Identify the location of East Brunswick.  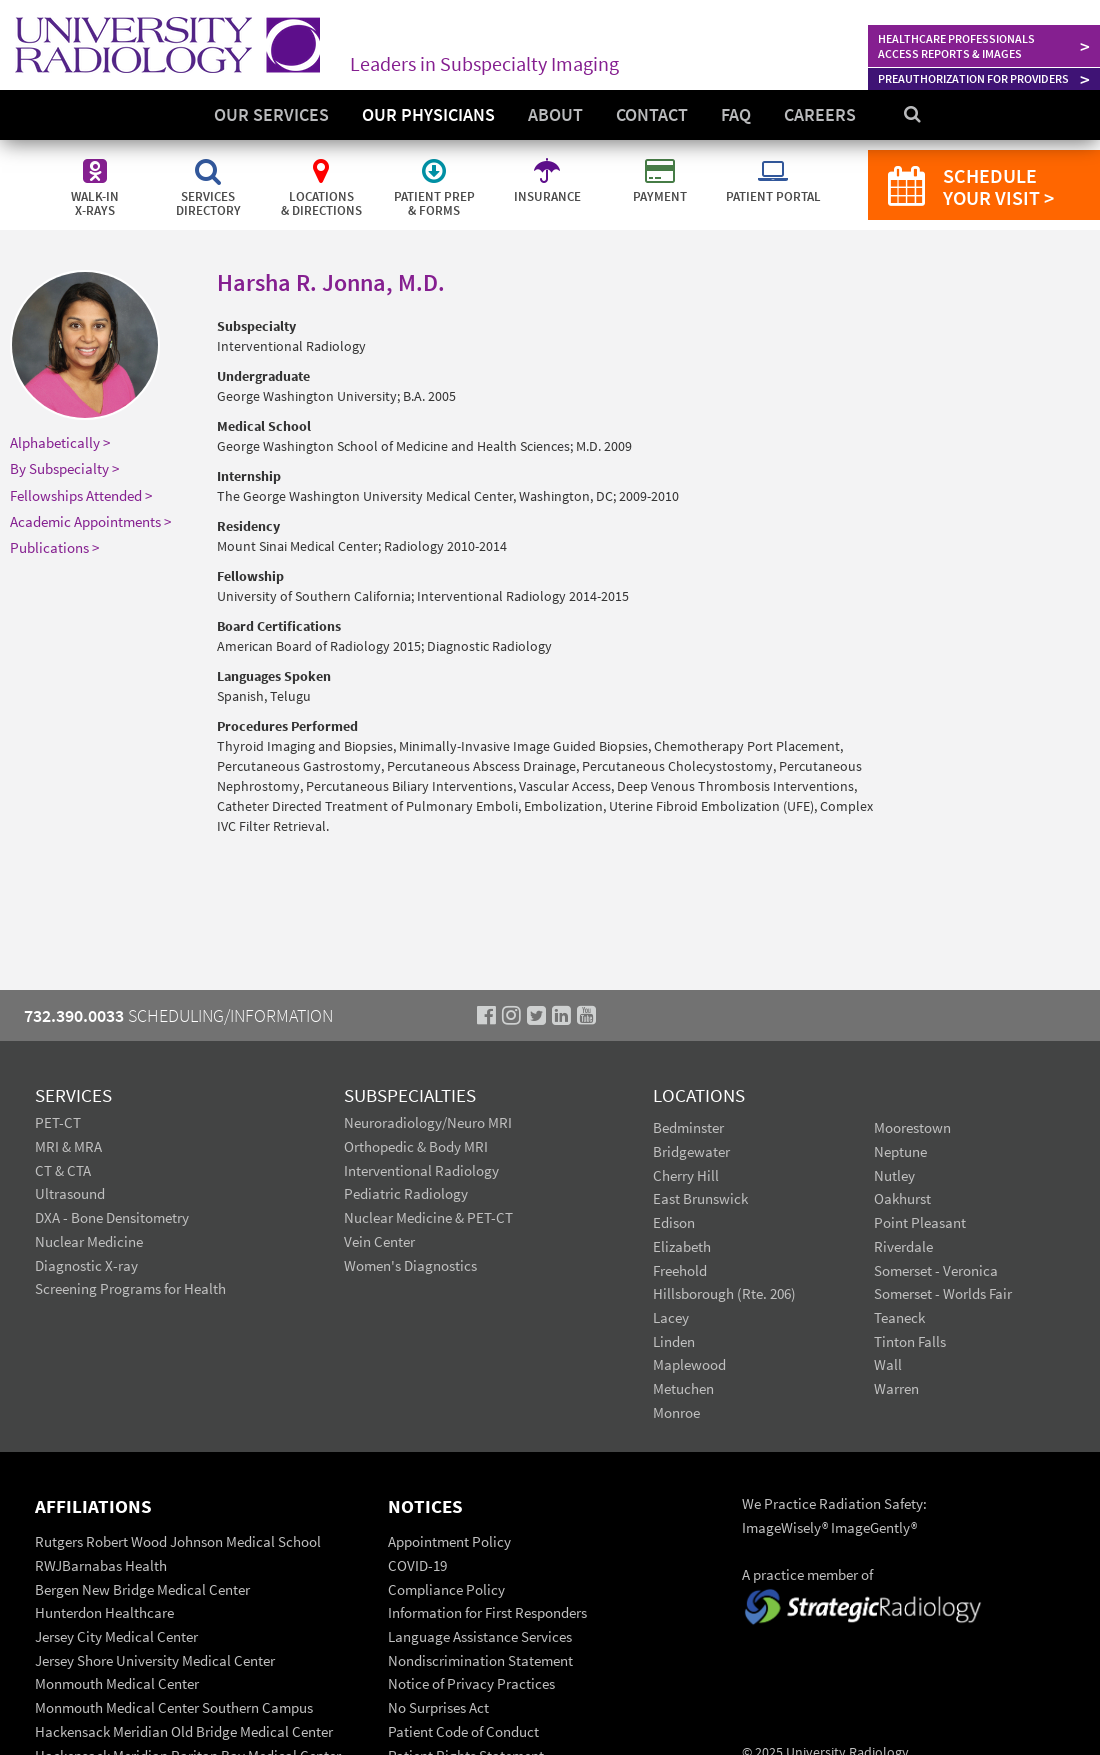
(700, 1198).